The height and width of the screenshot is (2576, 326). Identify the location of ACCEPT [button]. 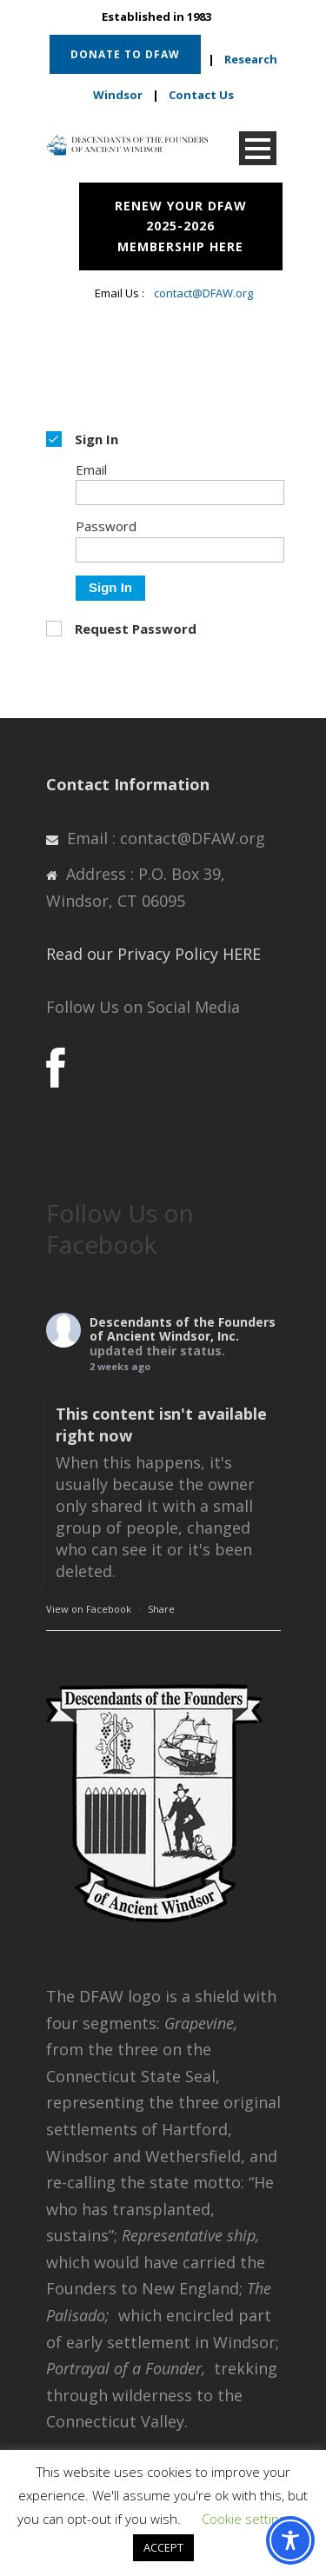
(163, 2547).